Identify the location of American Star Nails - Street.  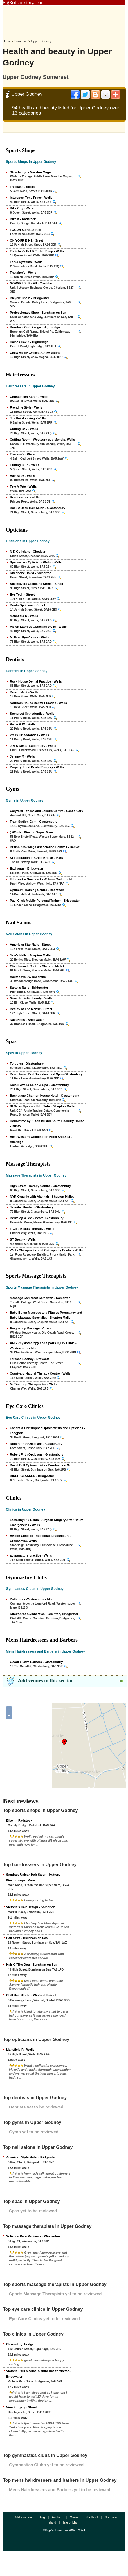
(30, 944).